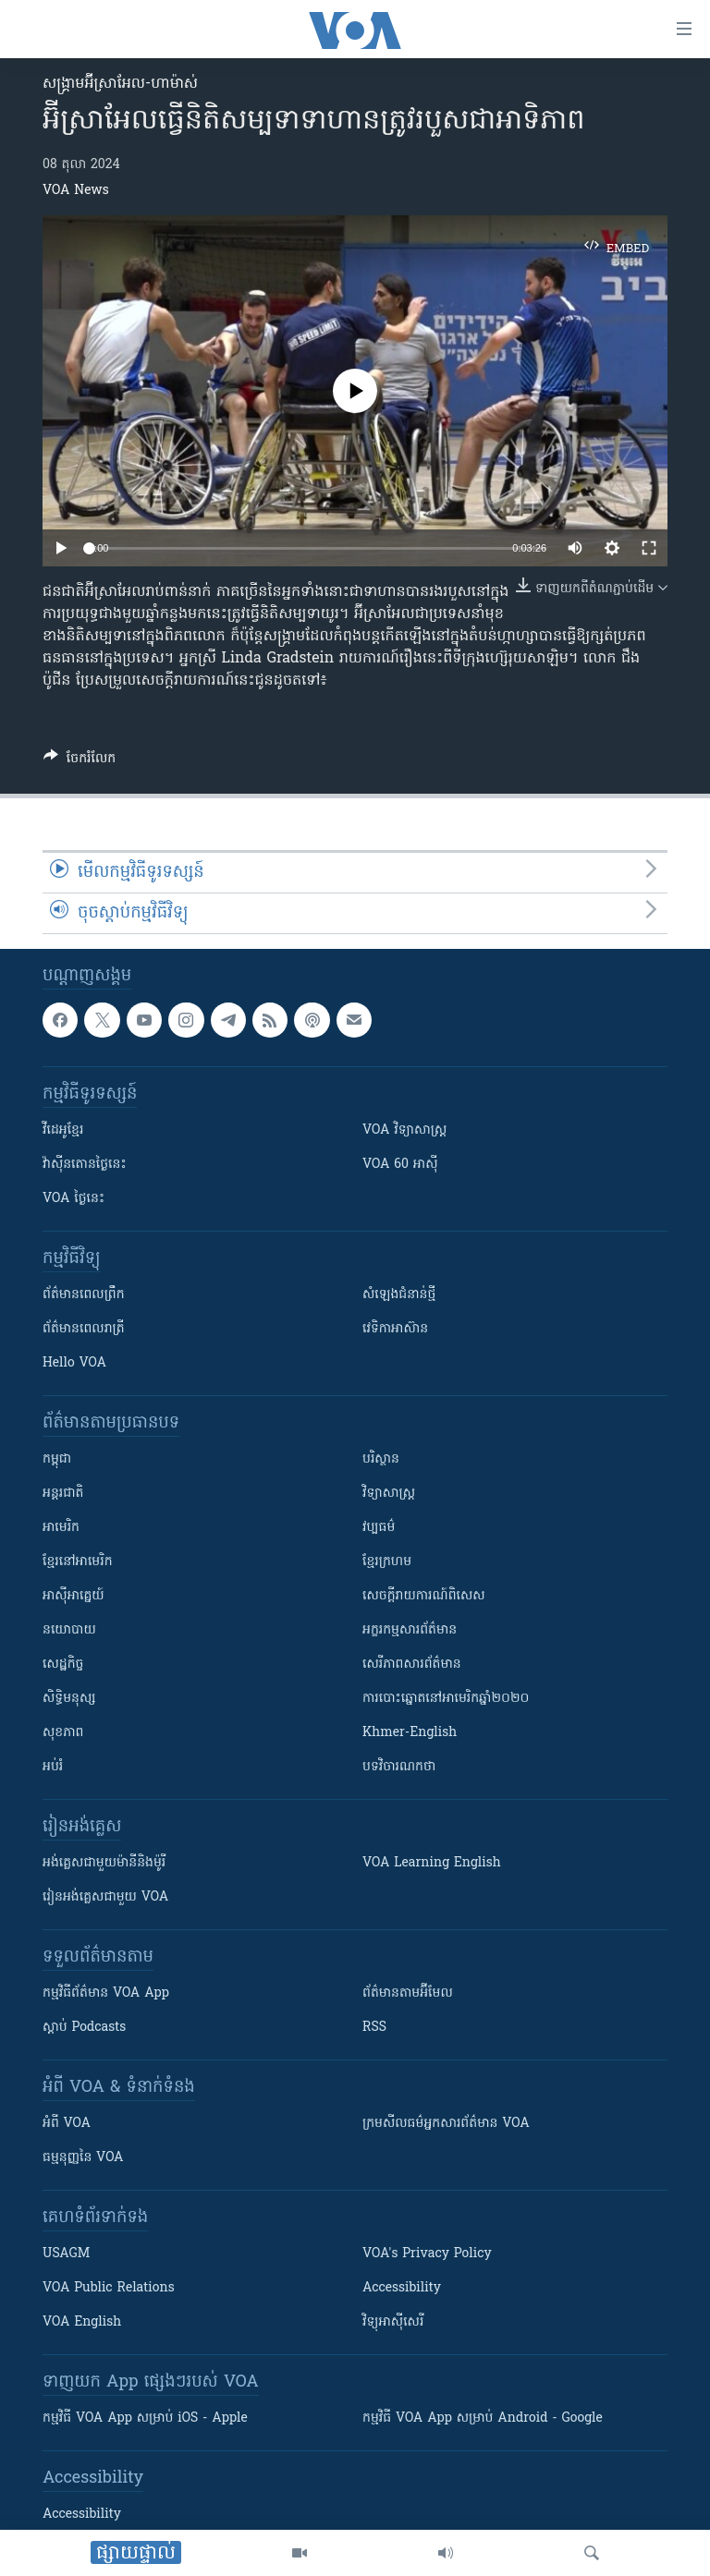  I want to click on វប្បធម៌, so click(378, 1527).